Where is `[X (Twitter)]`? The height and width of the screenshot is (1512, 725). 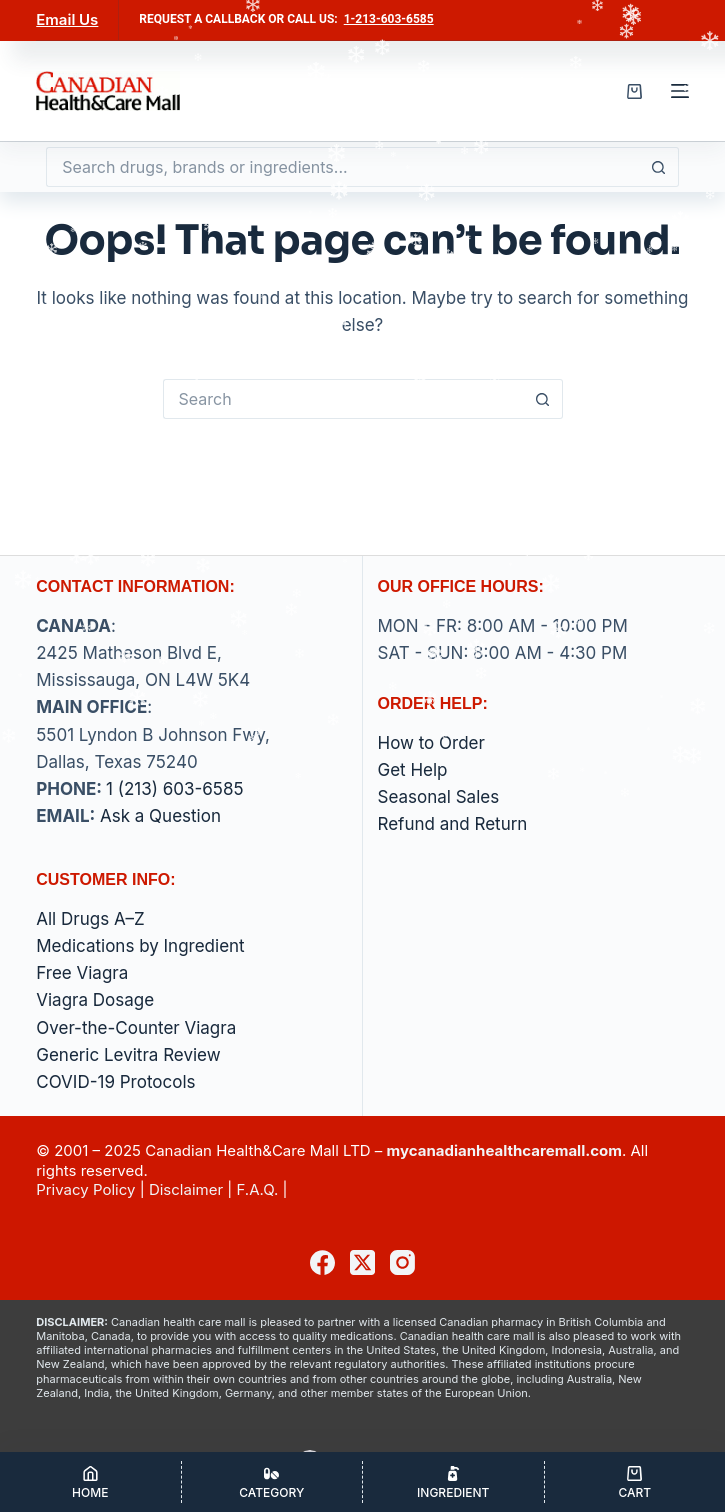
[X (Twitter)] is located at coordinates (362, 1262).